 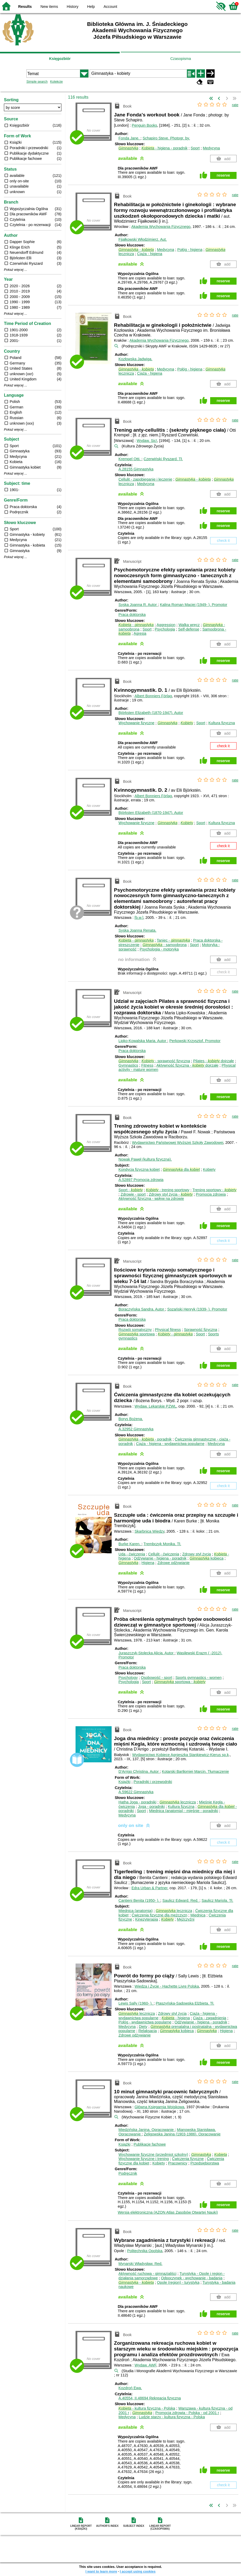 I want to click on Perkowski Krzysztof., so click(x=195, y=1041).